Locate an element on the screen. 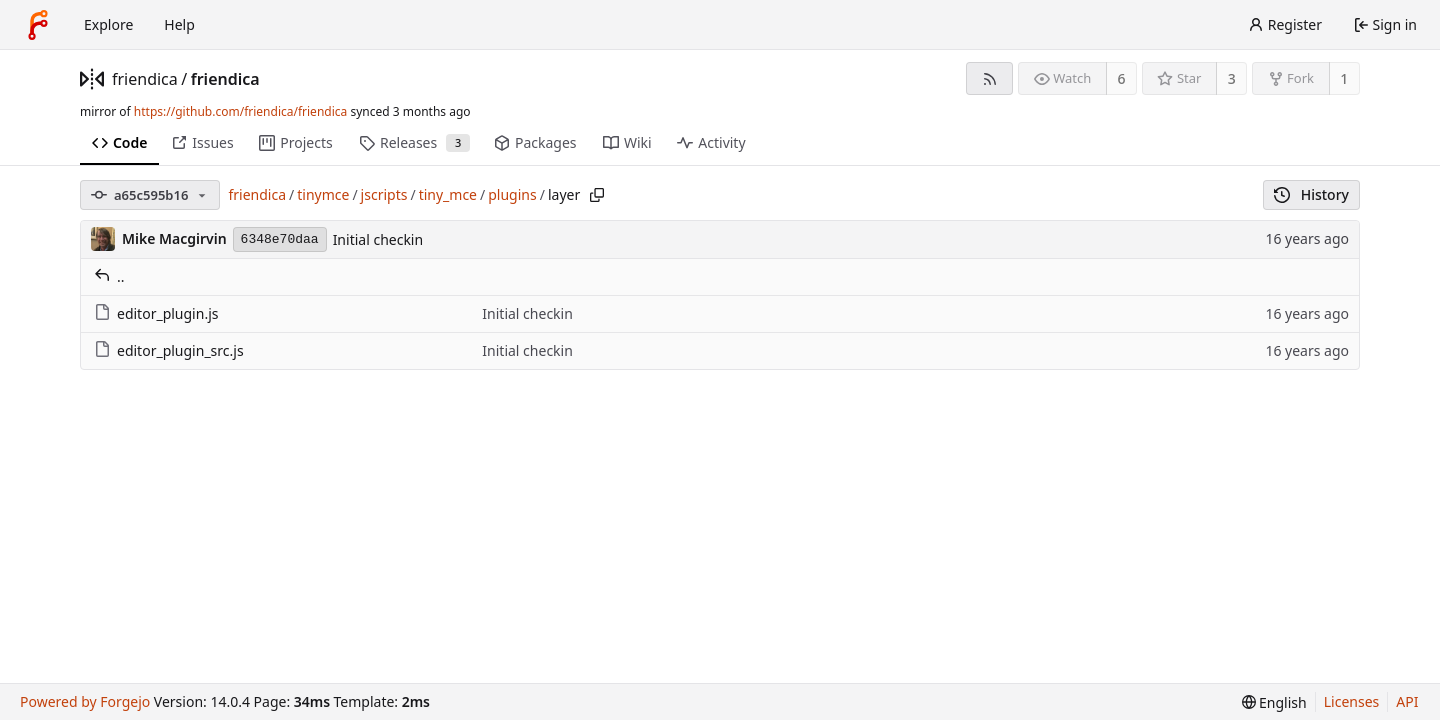 This screenshot has height=720, width=1440. editor_plugin.js is located at coordinates (156, 313).